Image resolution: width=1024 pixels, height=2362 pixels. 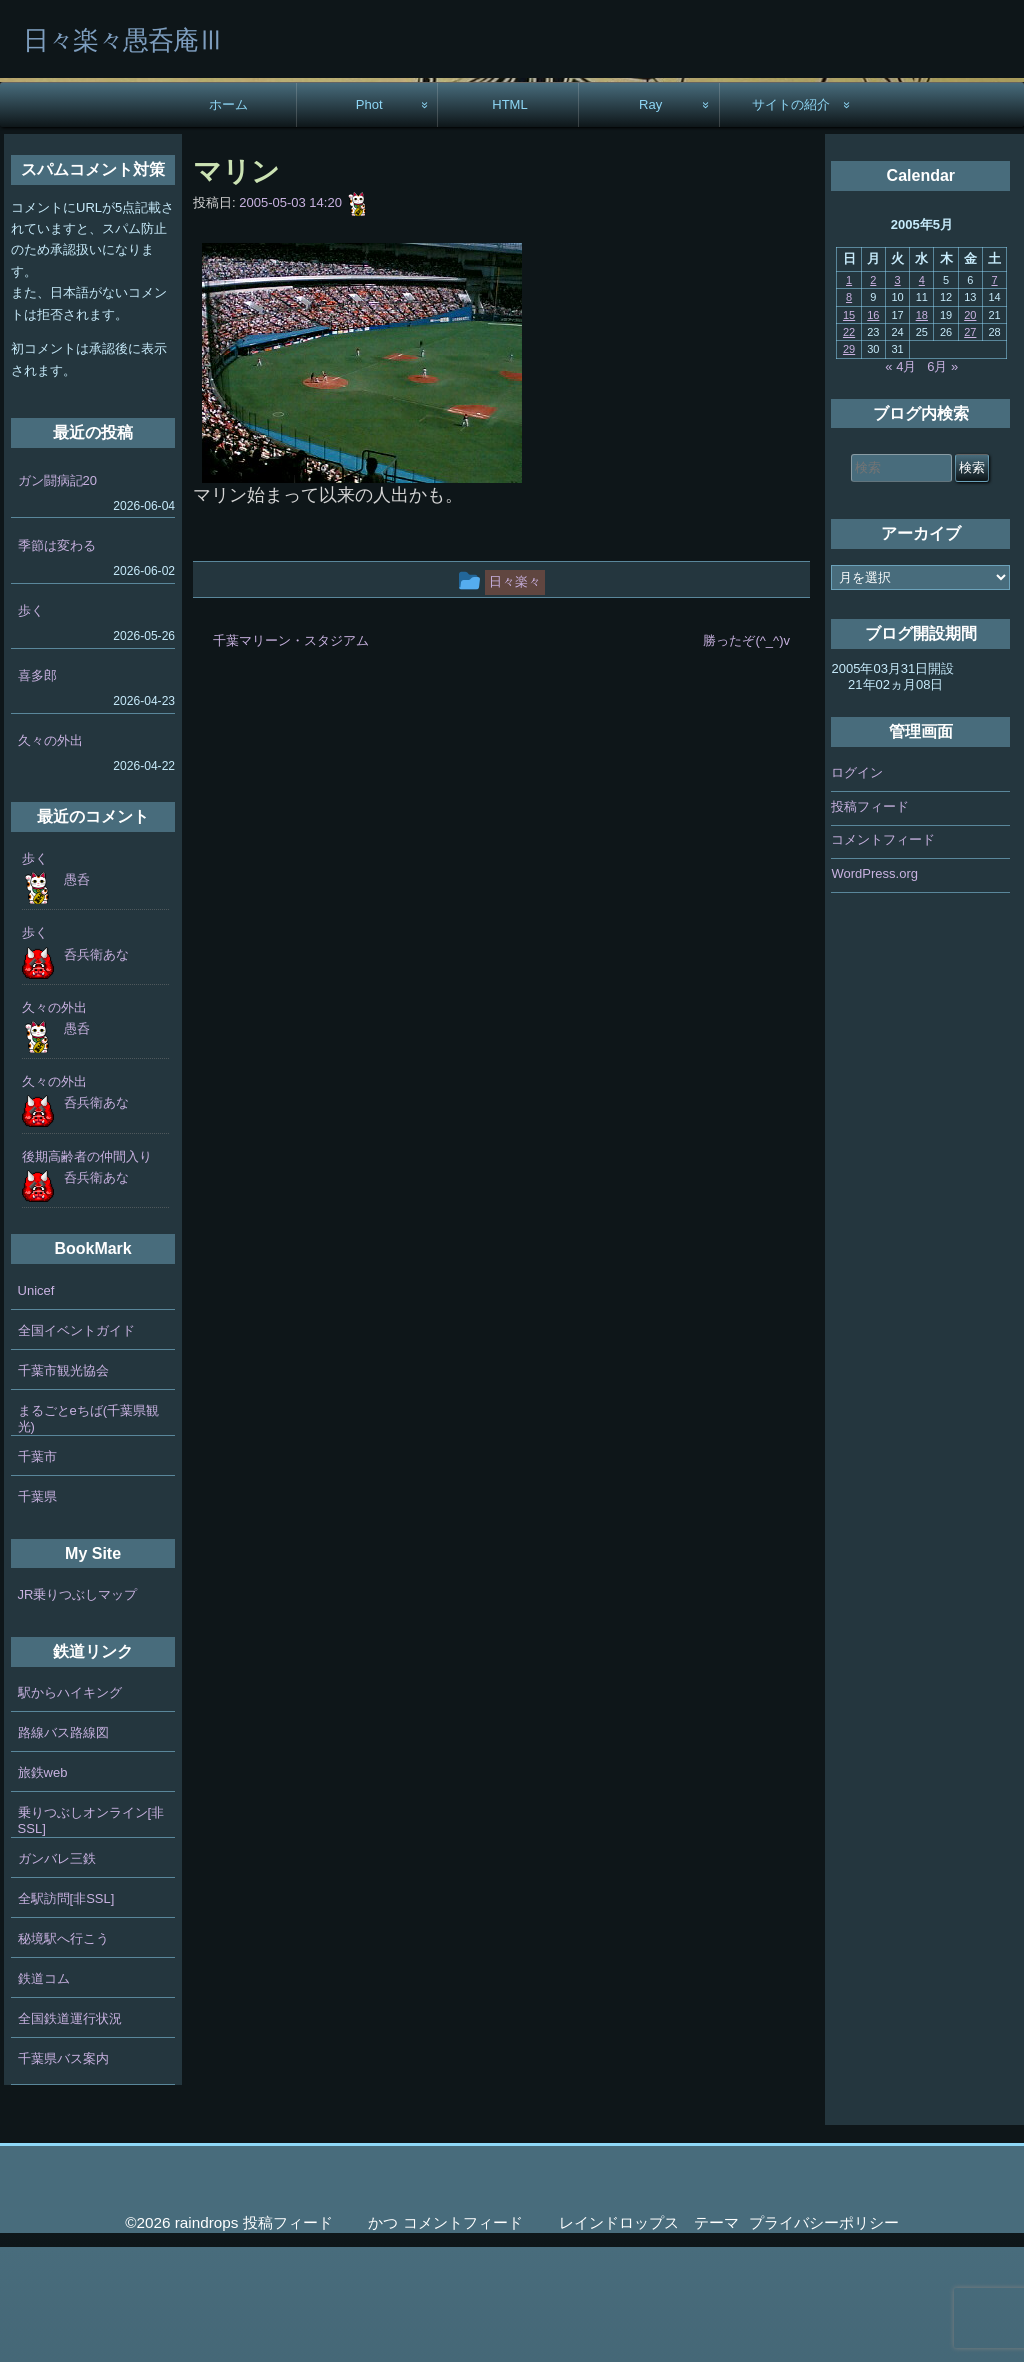 I want to click on ホーム, so click(x=228, y=219).